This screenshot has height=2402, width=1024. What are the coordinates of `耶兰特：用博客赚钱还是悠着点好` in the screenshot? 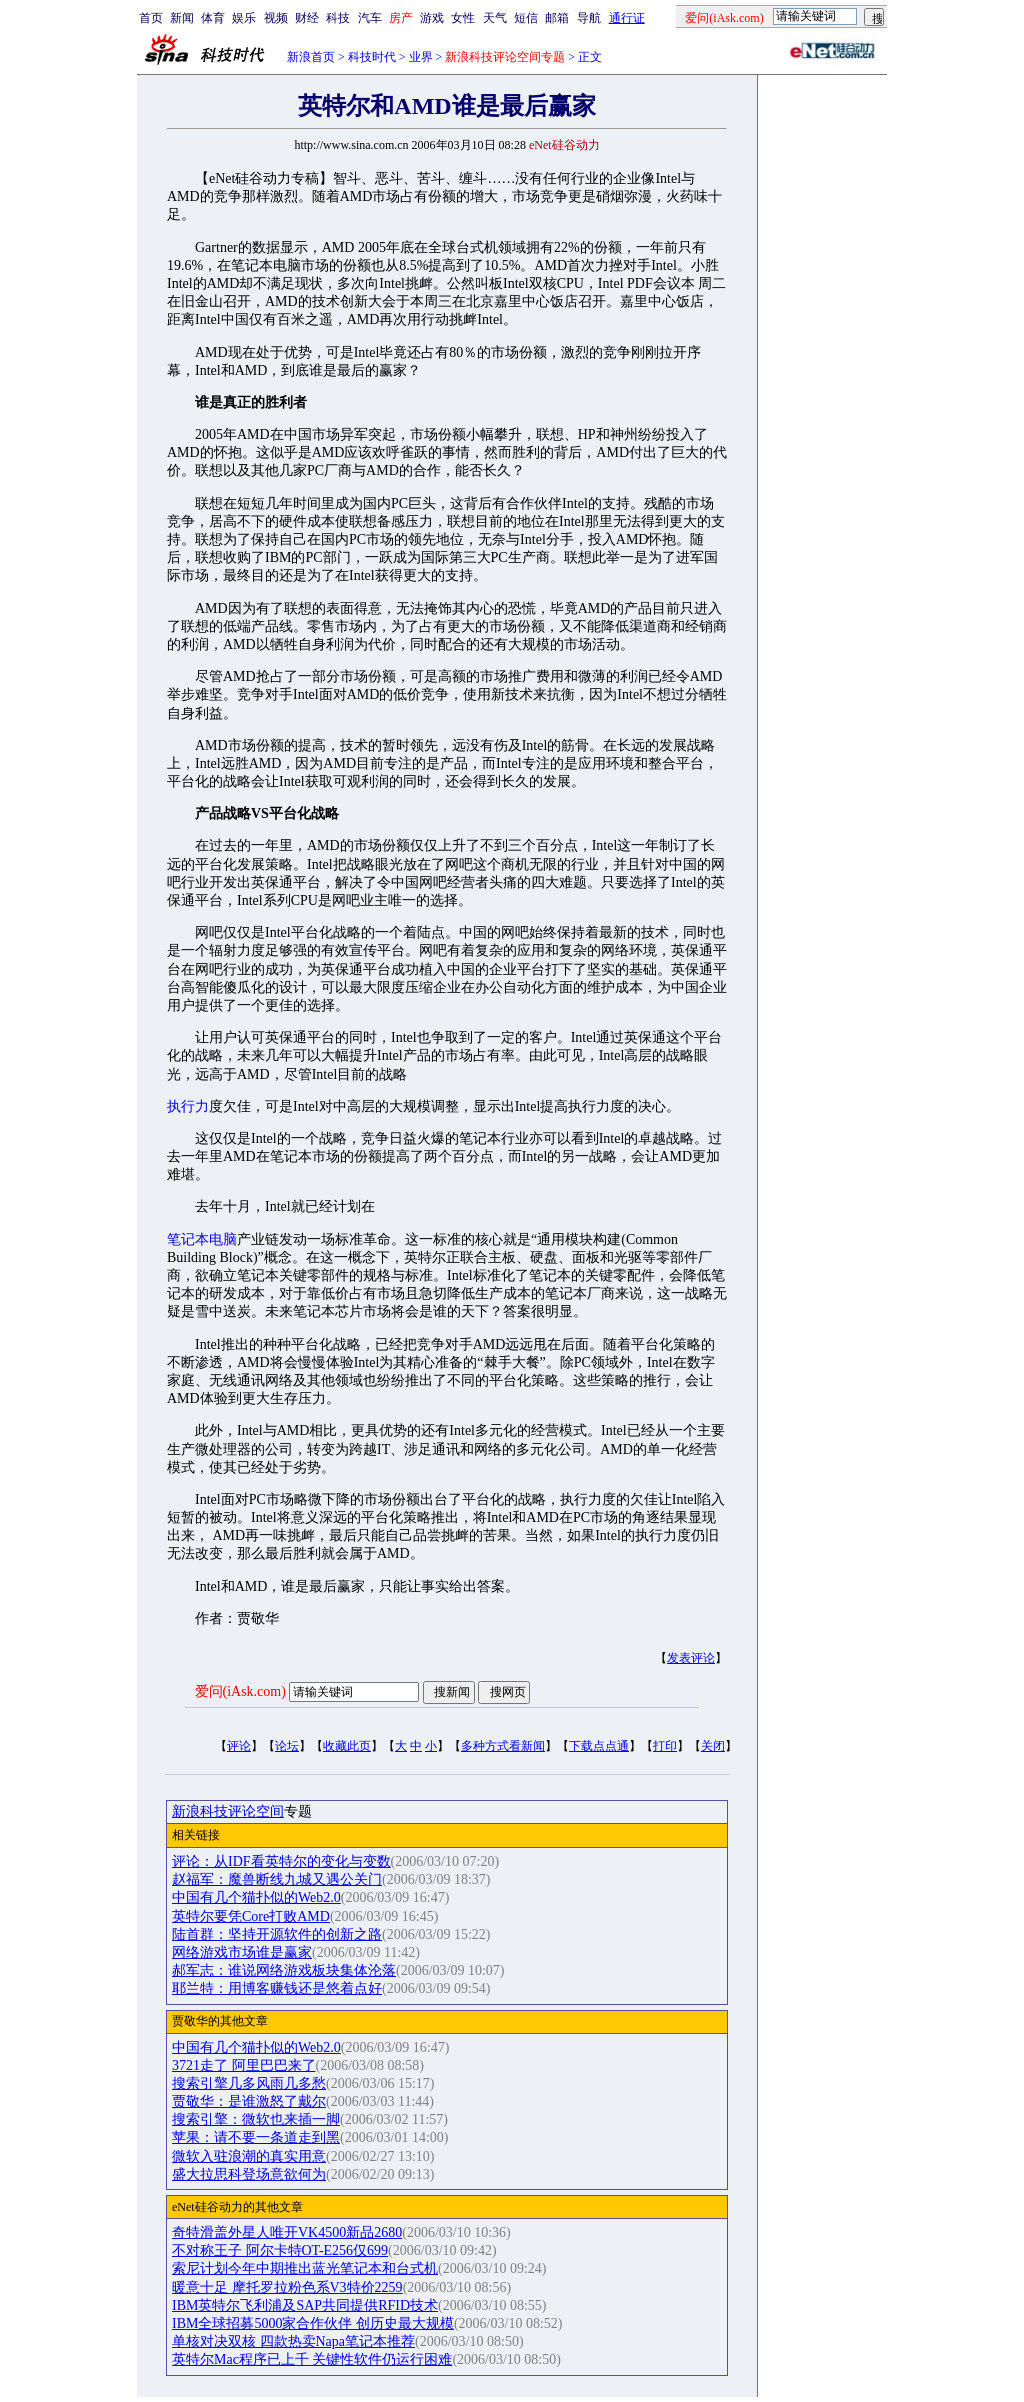 It's located at (277, 1988).